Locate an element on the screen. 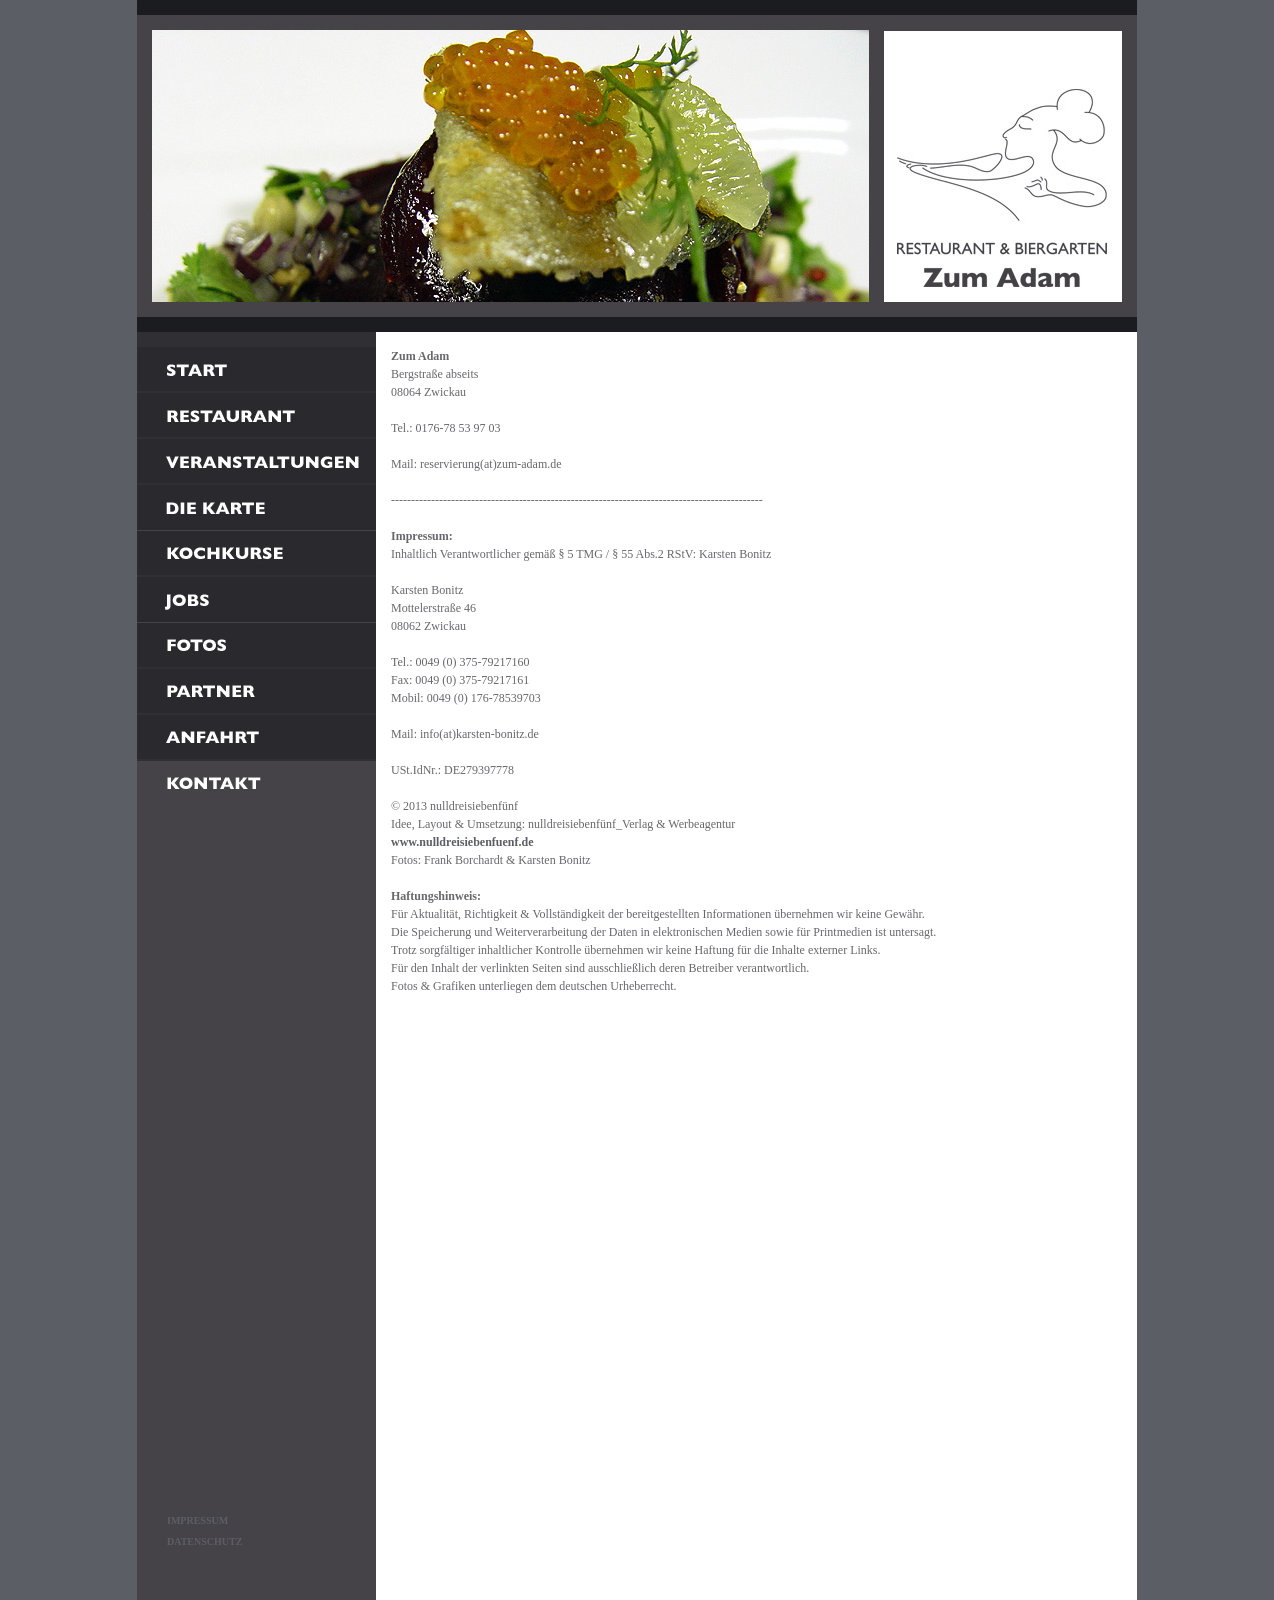  DATENSCHUTZ is located at coordinates (204, 1541).